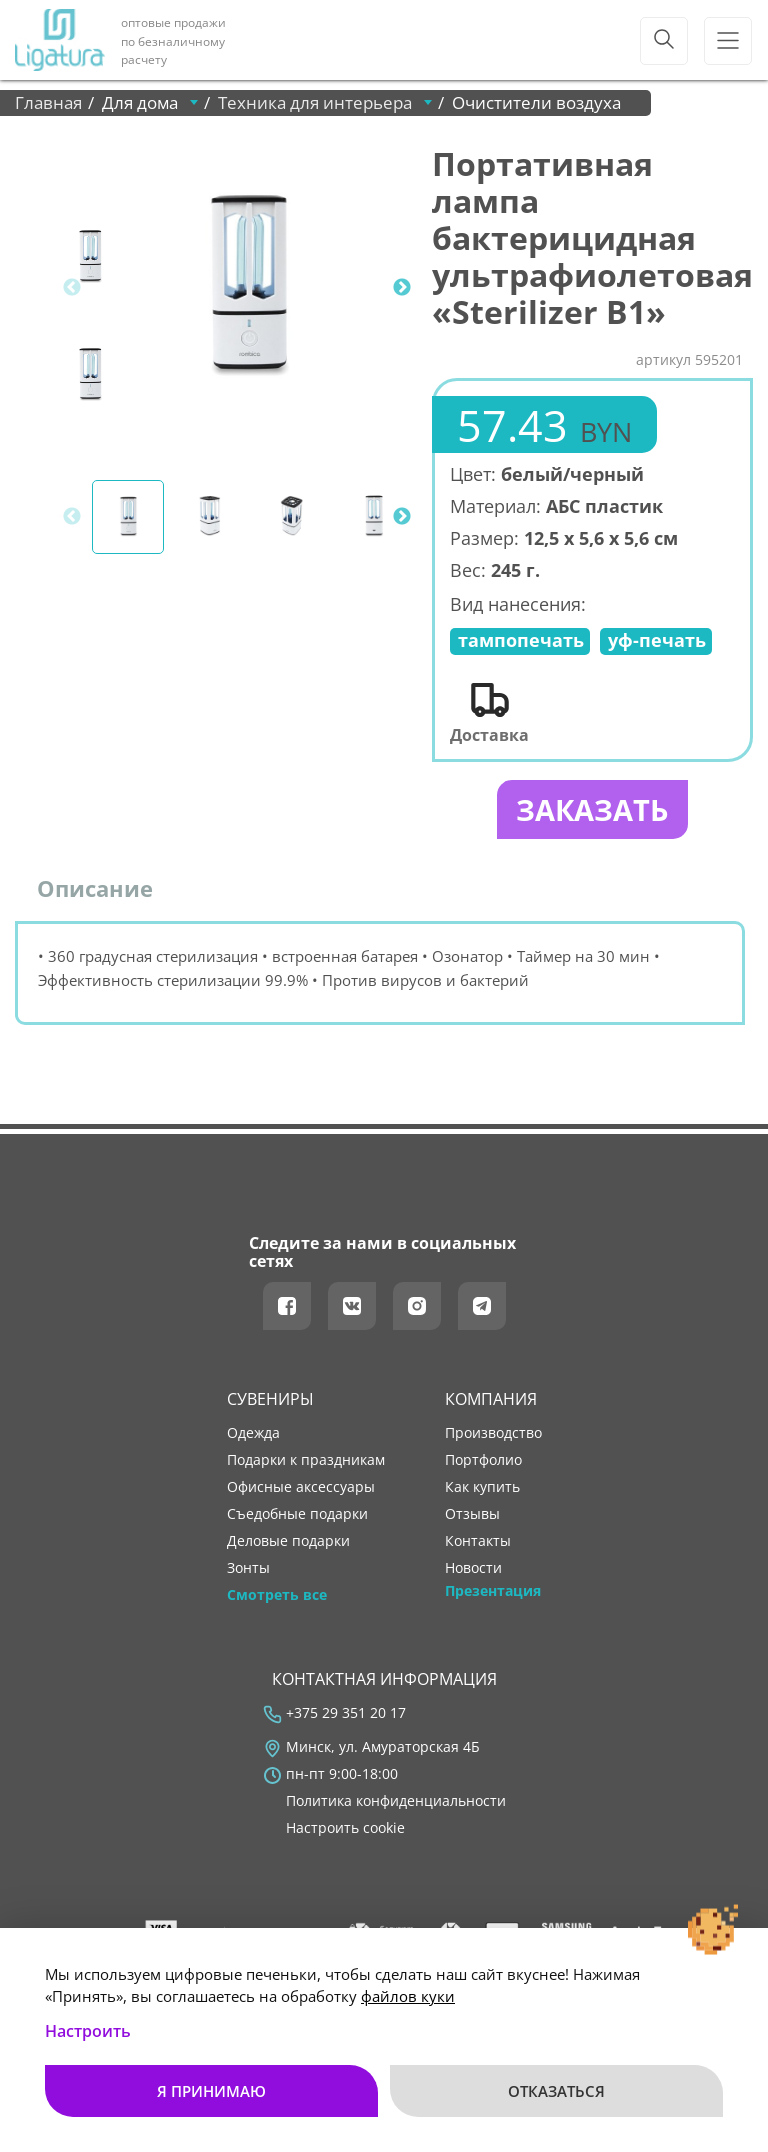 The height and width of the screenshot is (2152, 768). What do you see at coordinates (248, 1570) in the screenshot?
I see `Зонты` at bounding box center [248, 1570].